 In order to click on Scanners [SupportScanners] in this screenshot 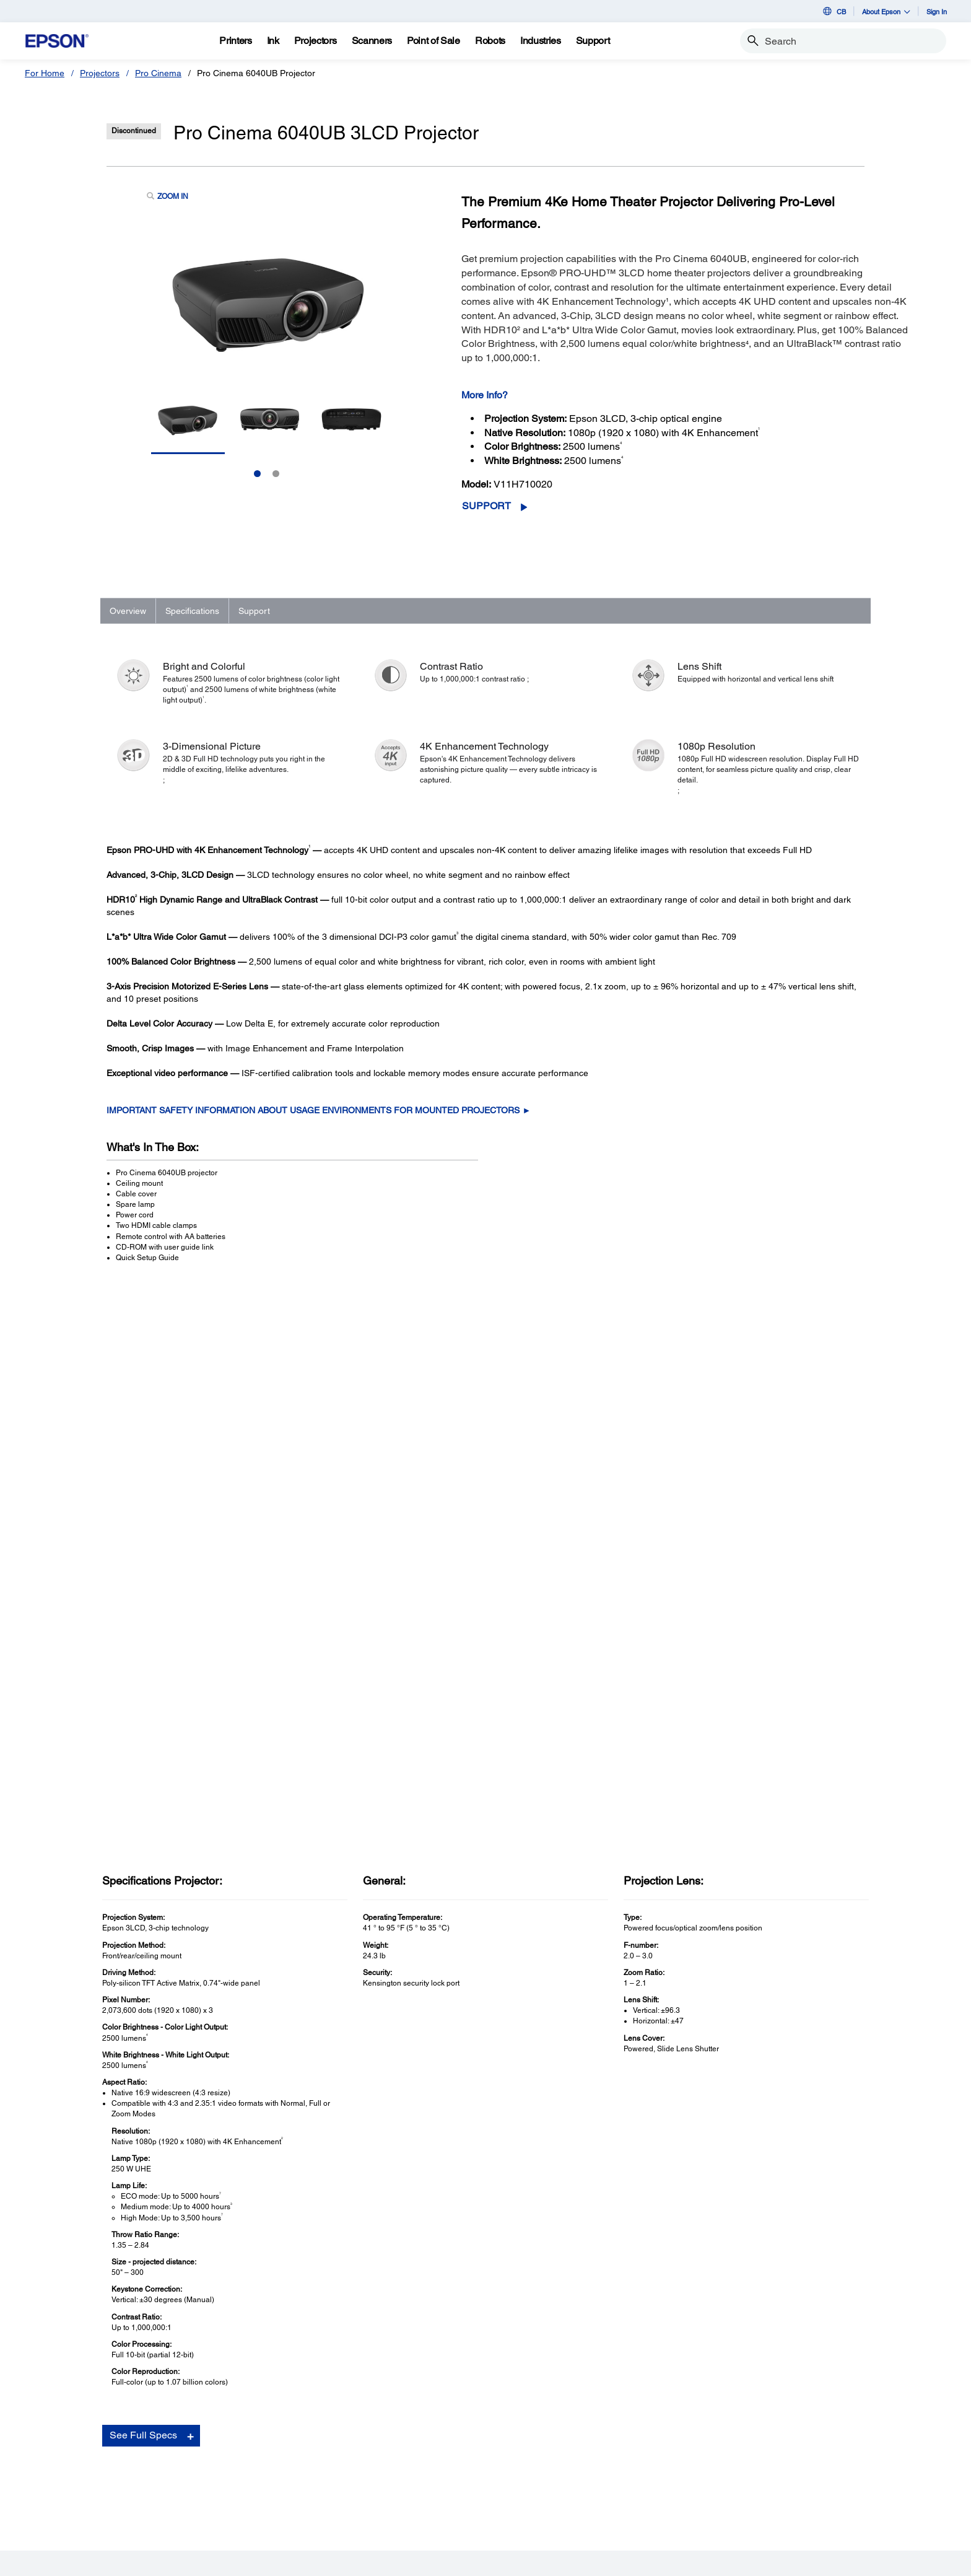, I will do `click(201, 2433)`.